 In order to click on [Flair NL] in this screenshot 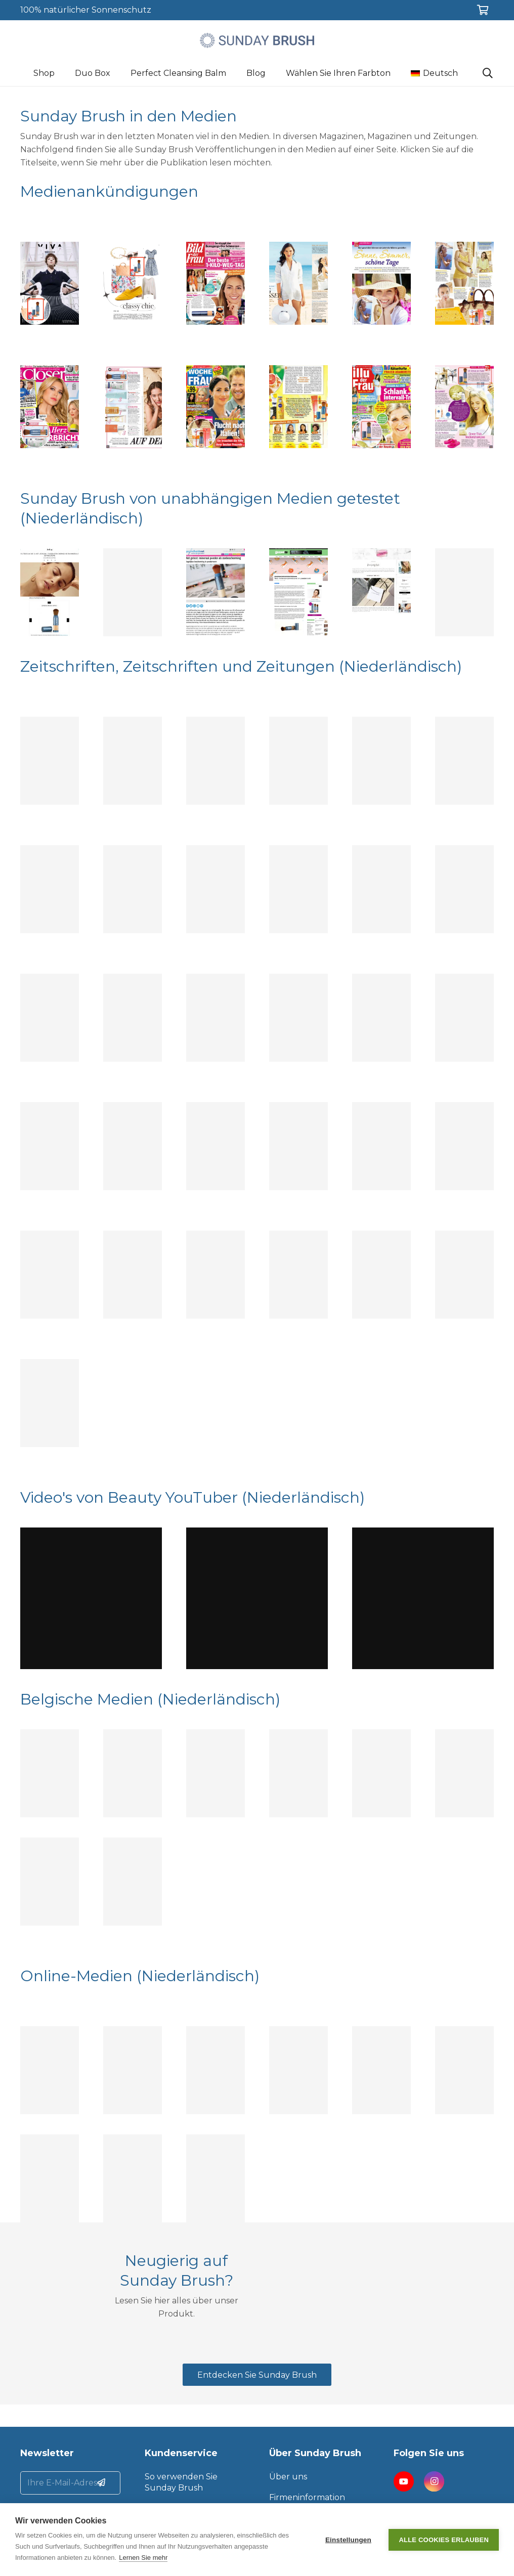, I will do `click(381, 1773)`.